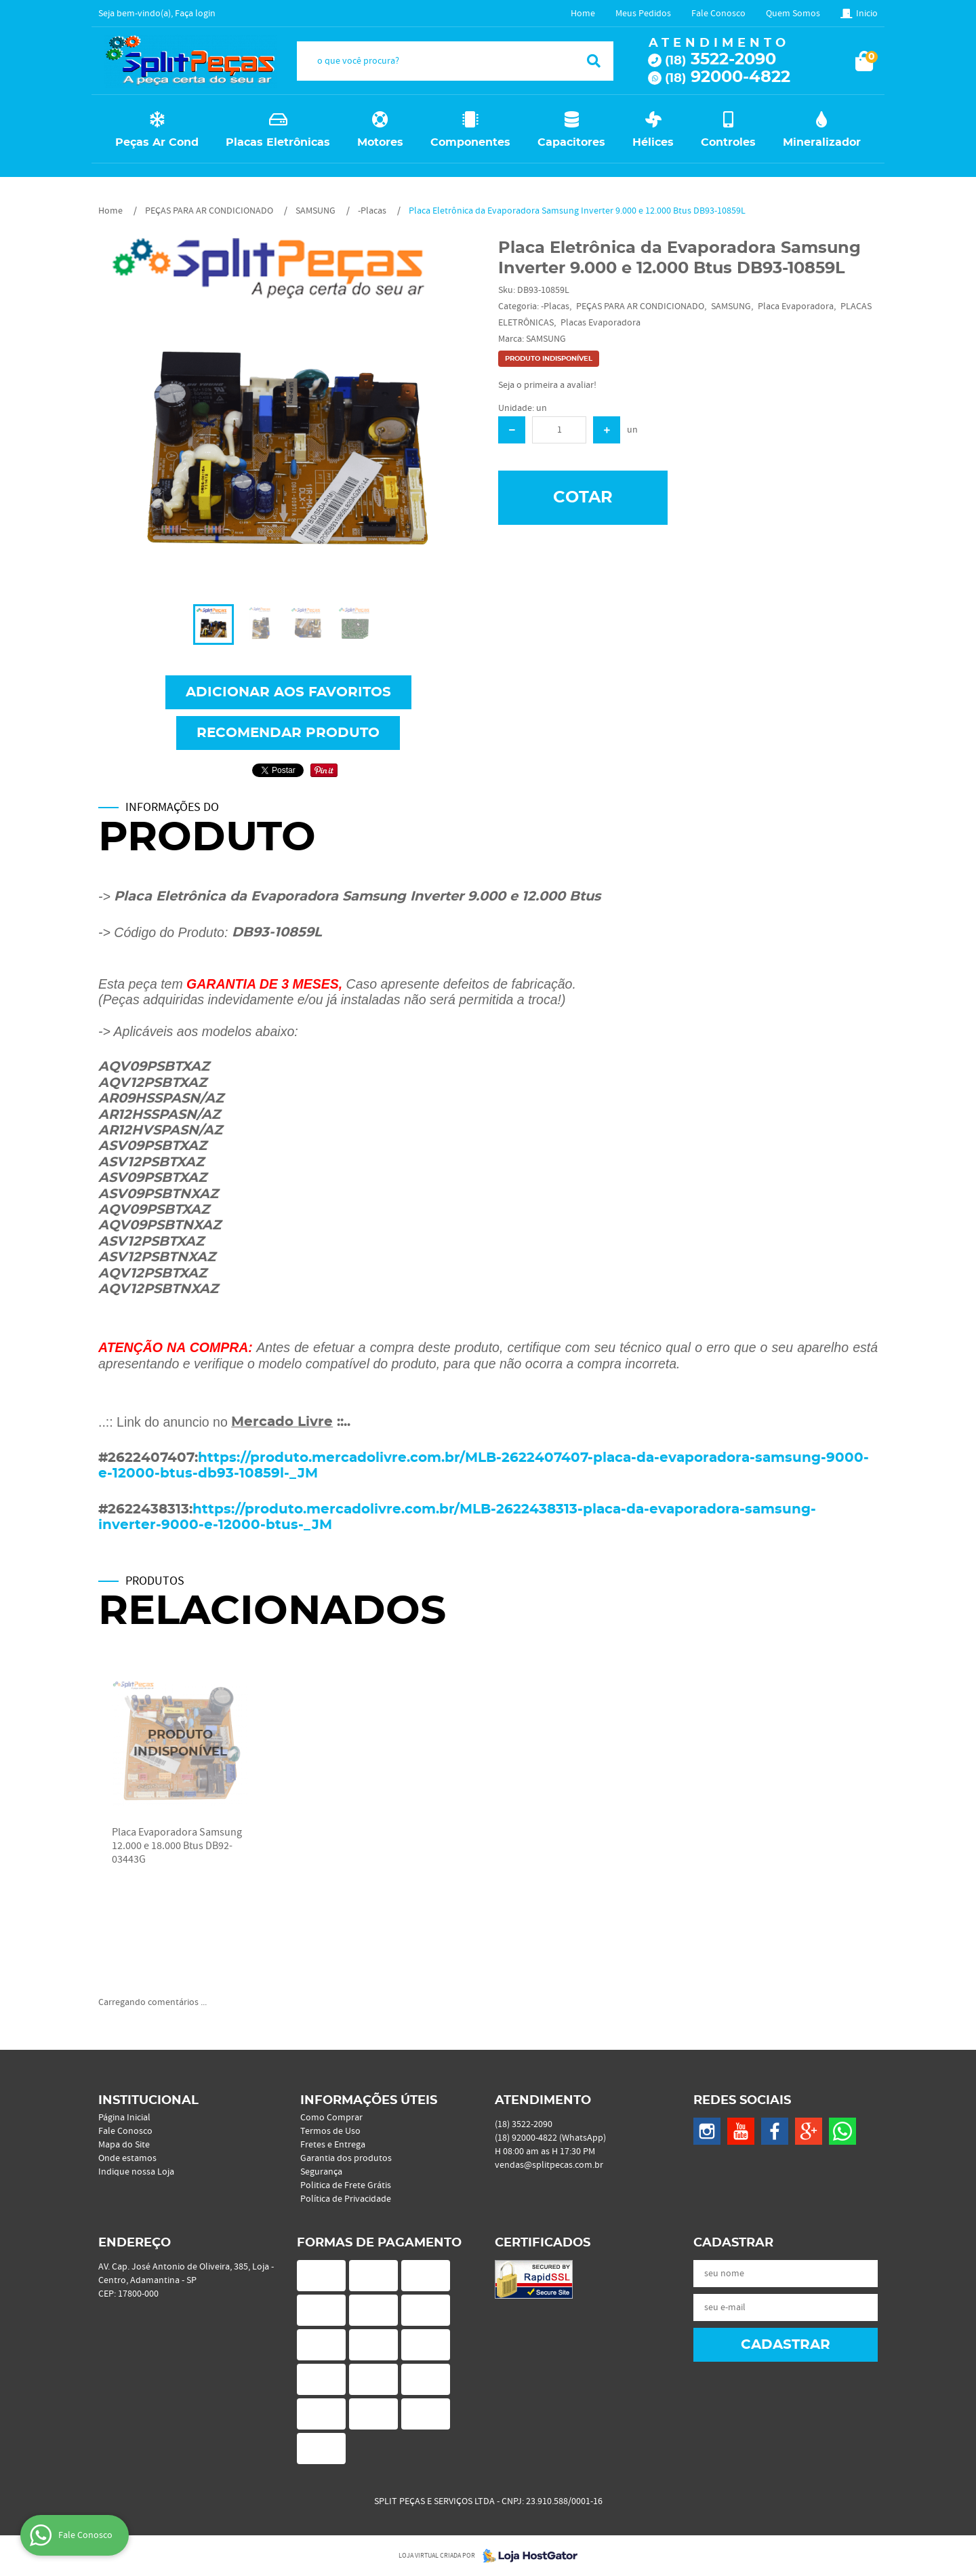 This screenshot has width=976, height=2576. I want to click on Politica de Frete Grátis, so click(345, 2185).